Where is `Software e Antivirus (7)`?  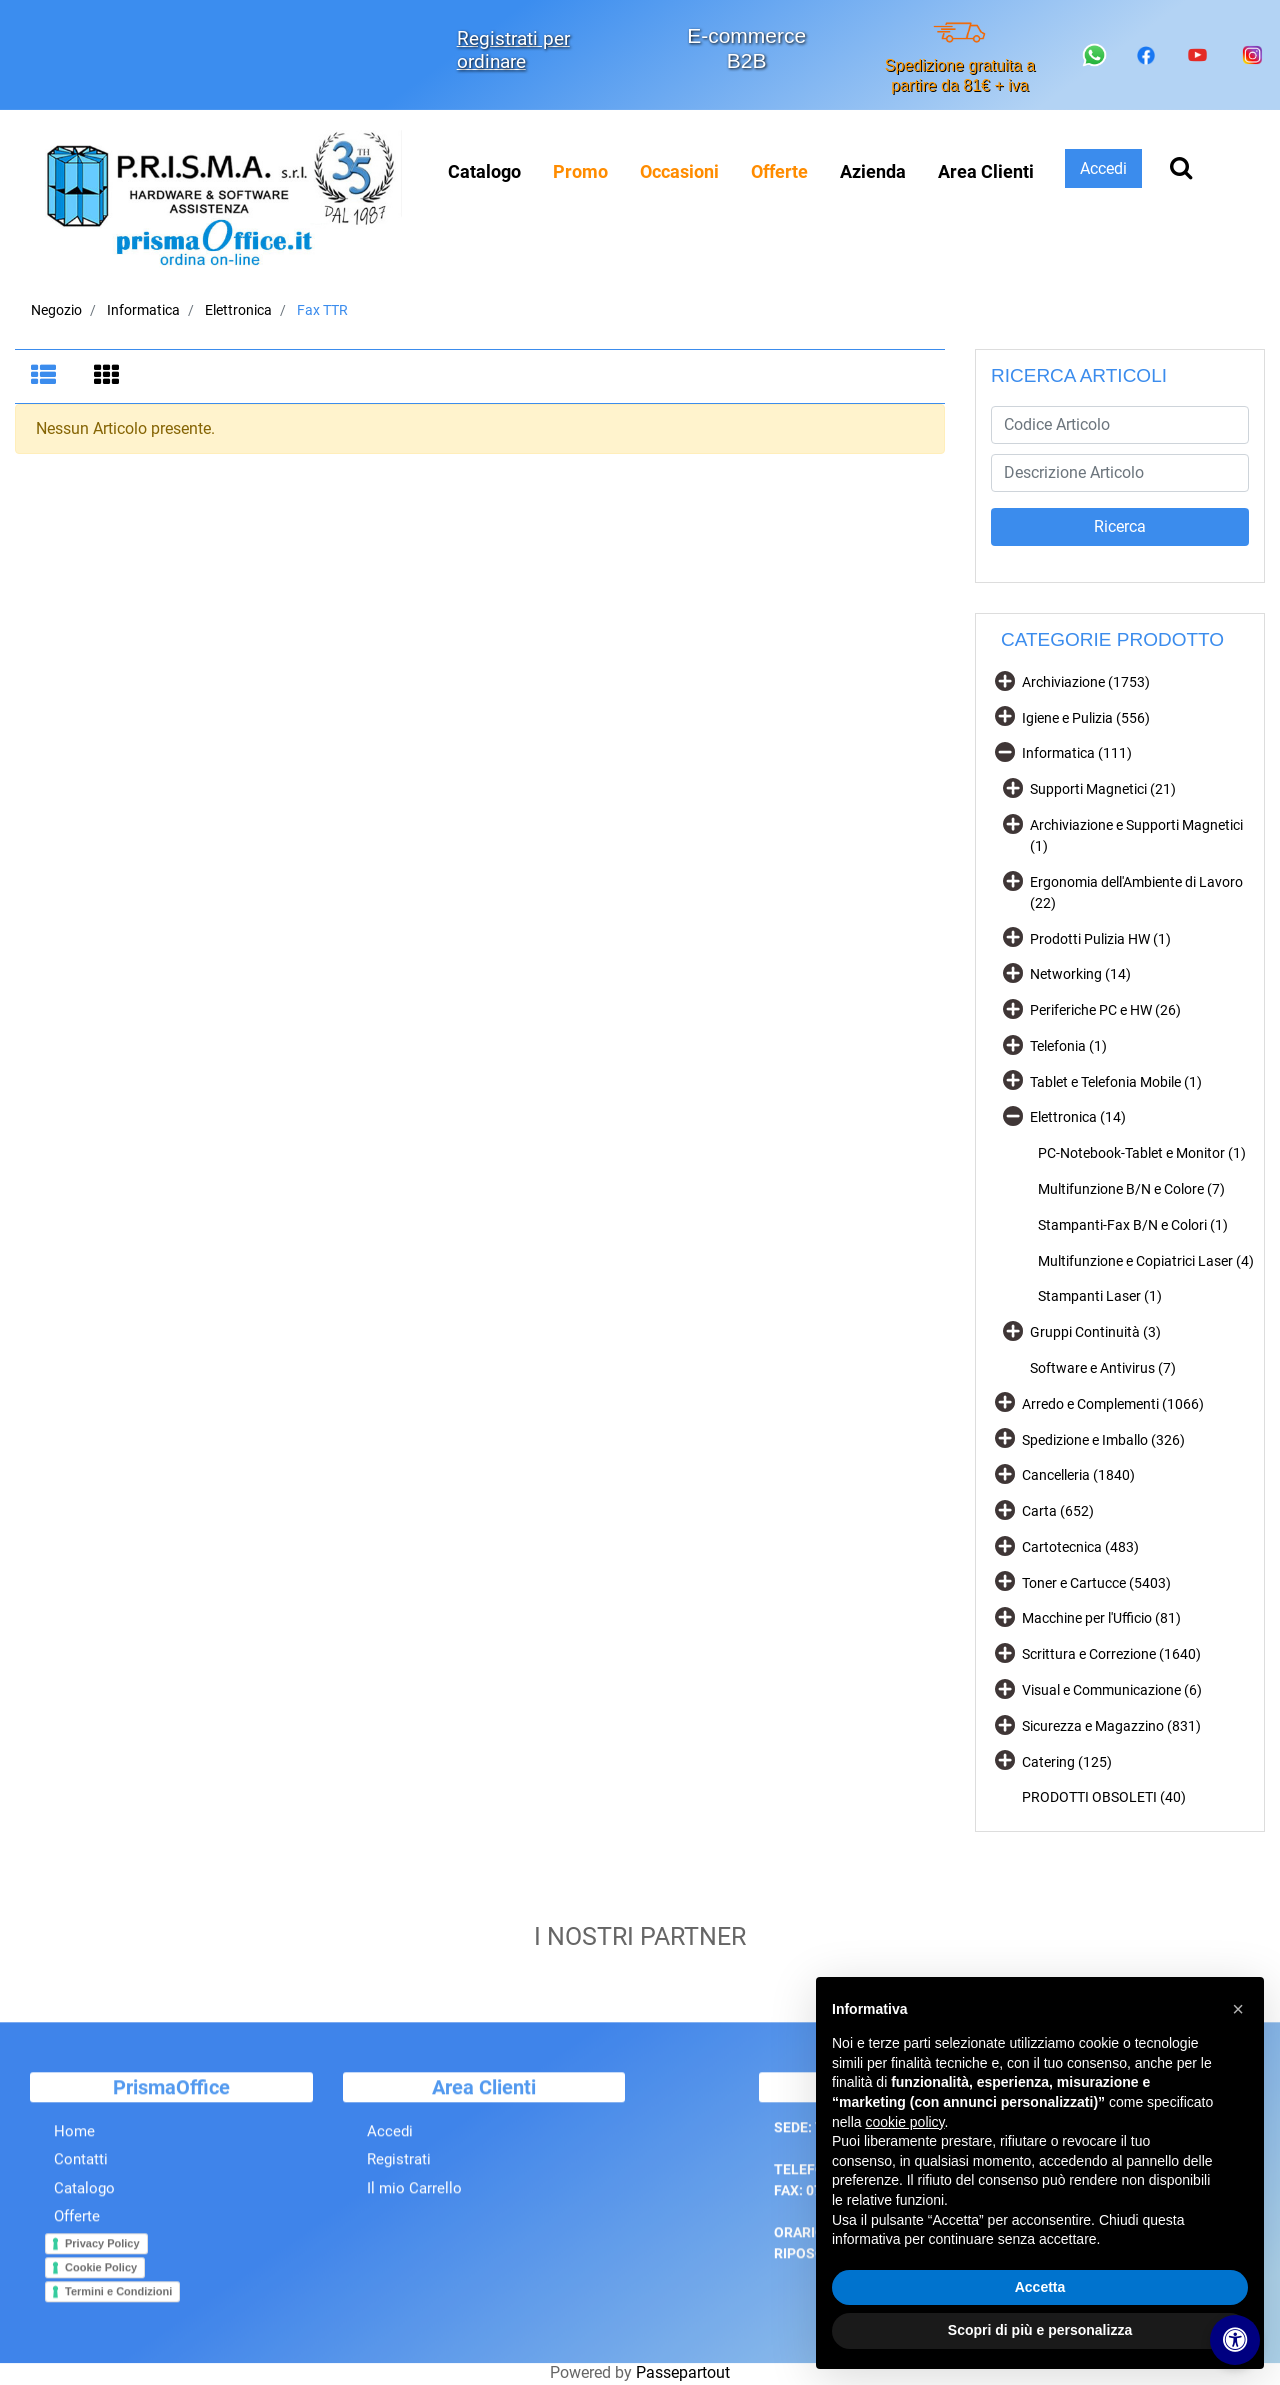 Software e Antivirus (7) is located at coordinates (1103, 1368).